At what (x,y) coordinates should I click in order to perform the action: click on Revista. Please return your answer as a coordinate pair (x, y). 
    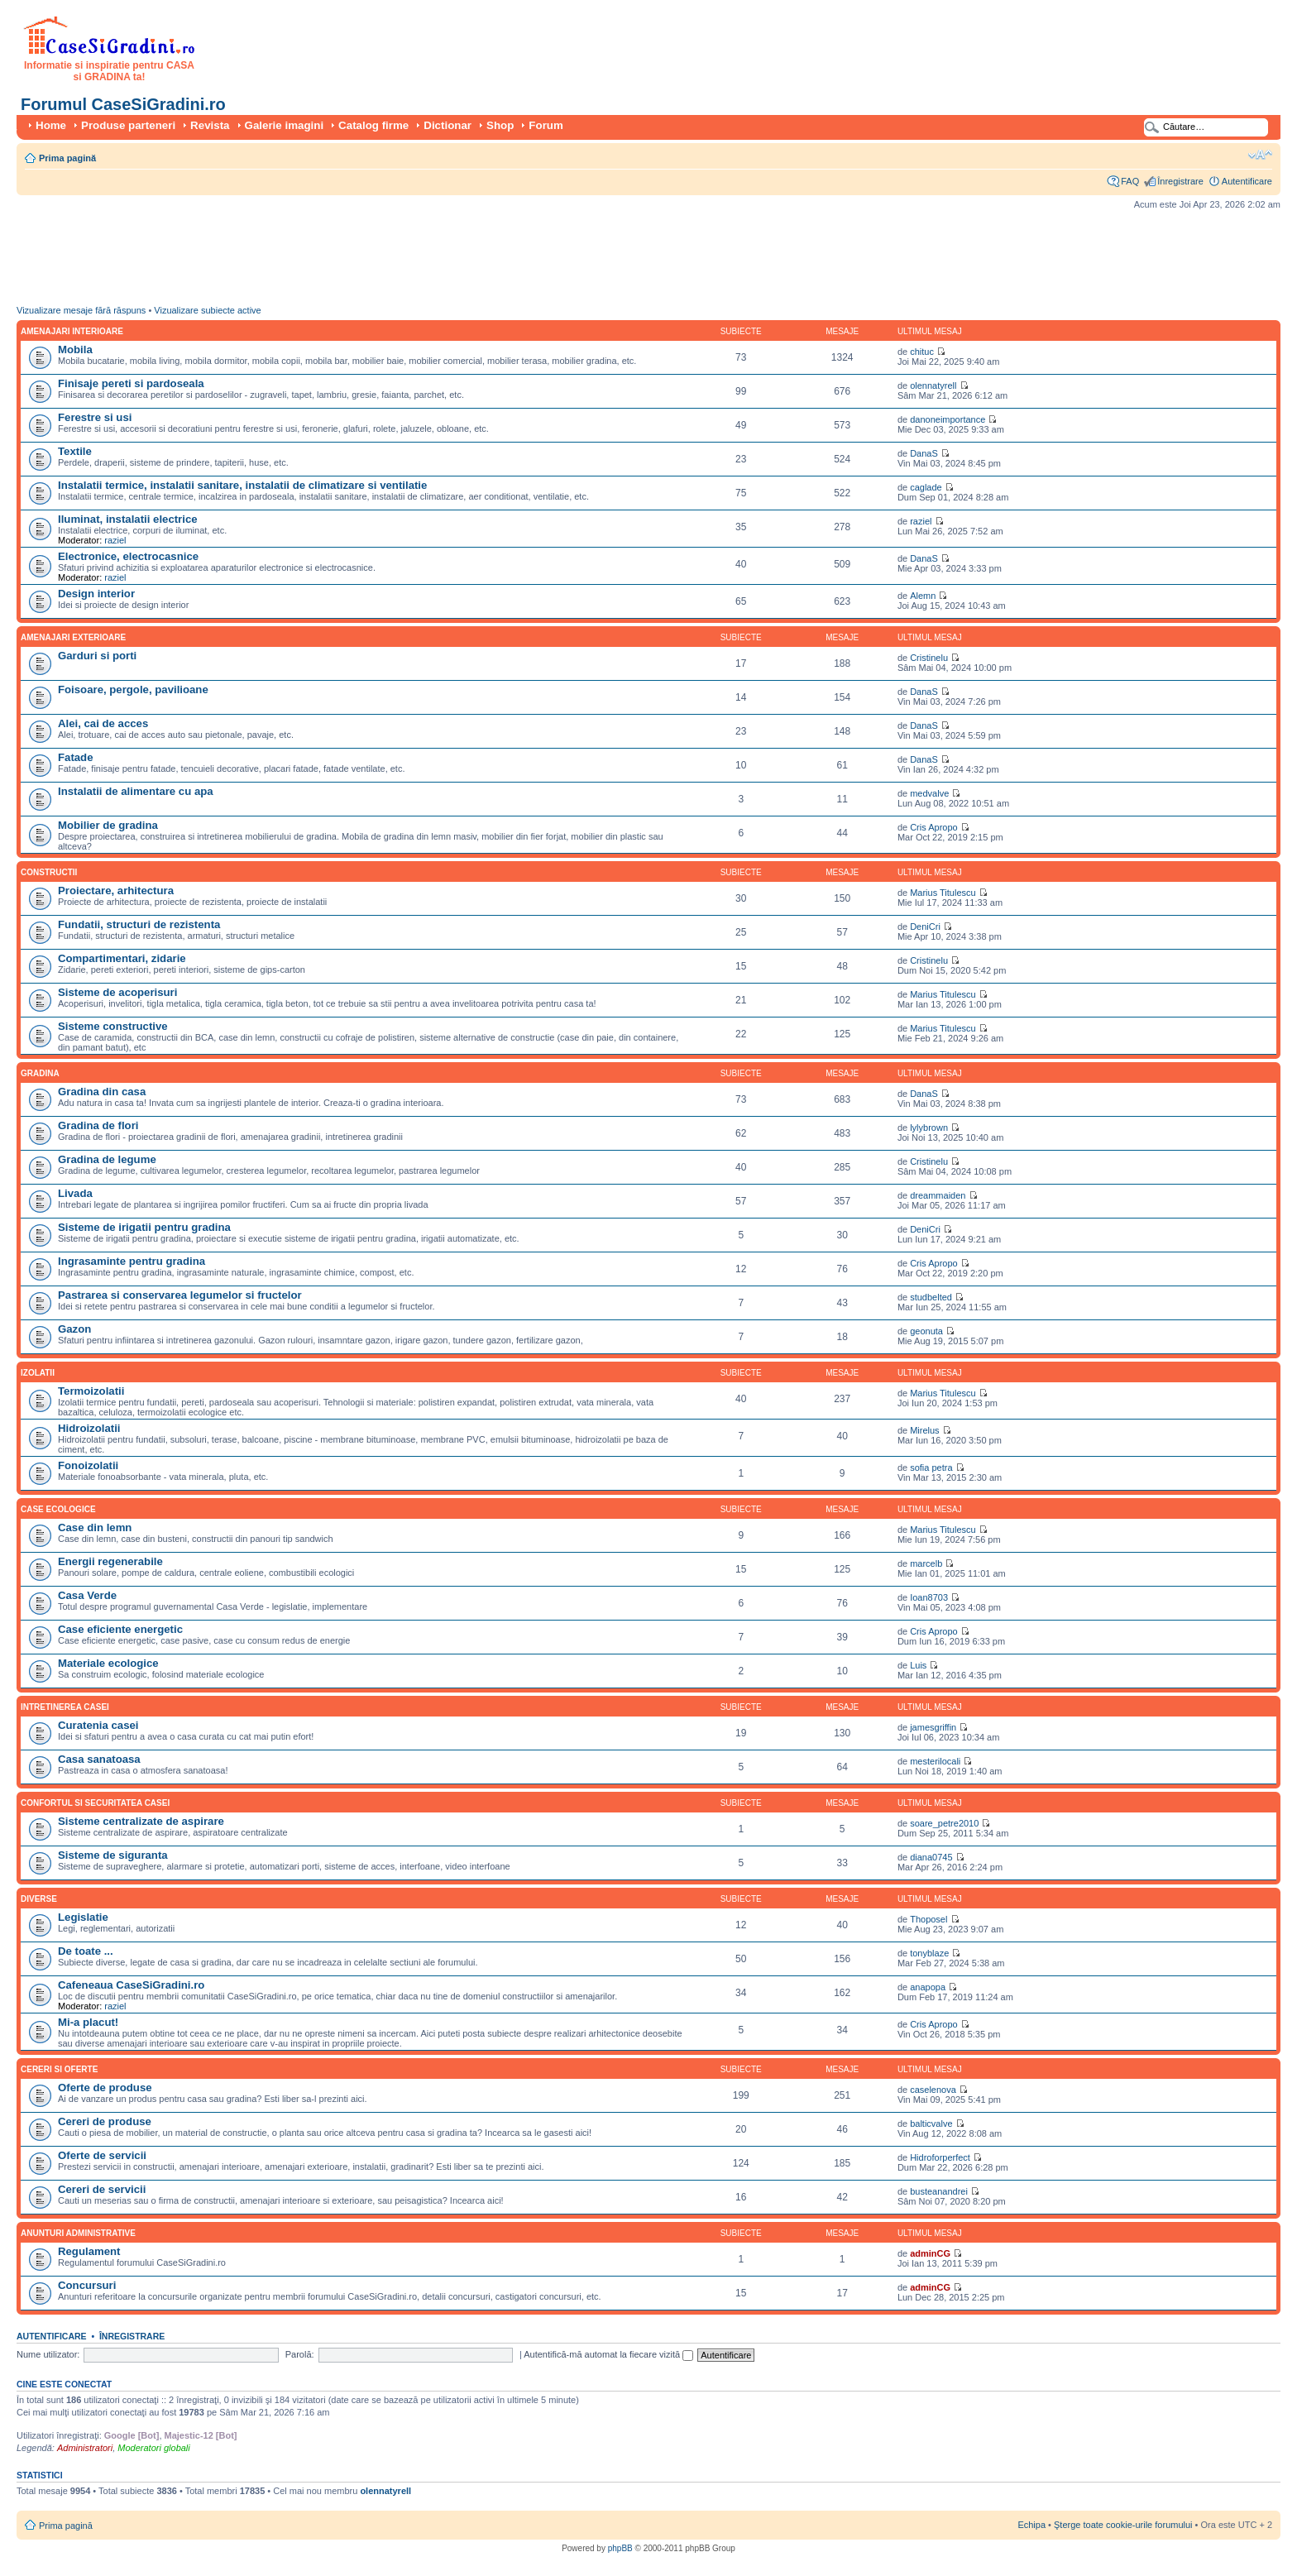
    Looking at the image, I should click on (209, 125).